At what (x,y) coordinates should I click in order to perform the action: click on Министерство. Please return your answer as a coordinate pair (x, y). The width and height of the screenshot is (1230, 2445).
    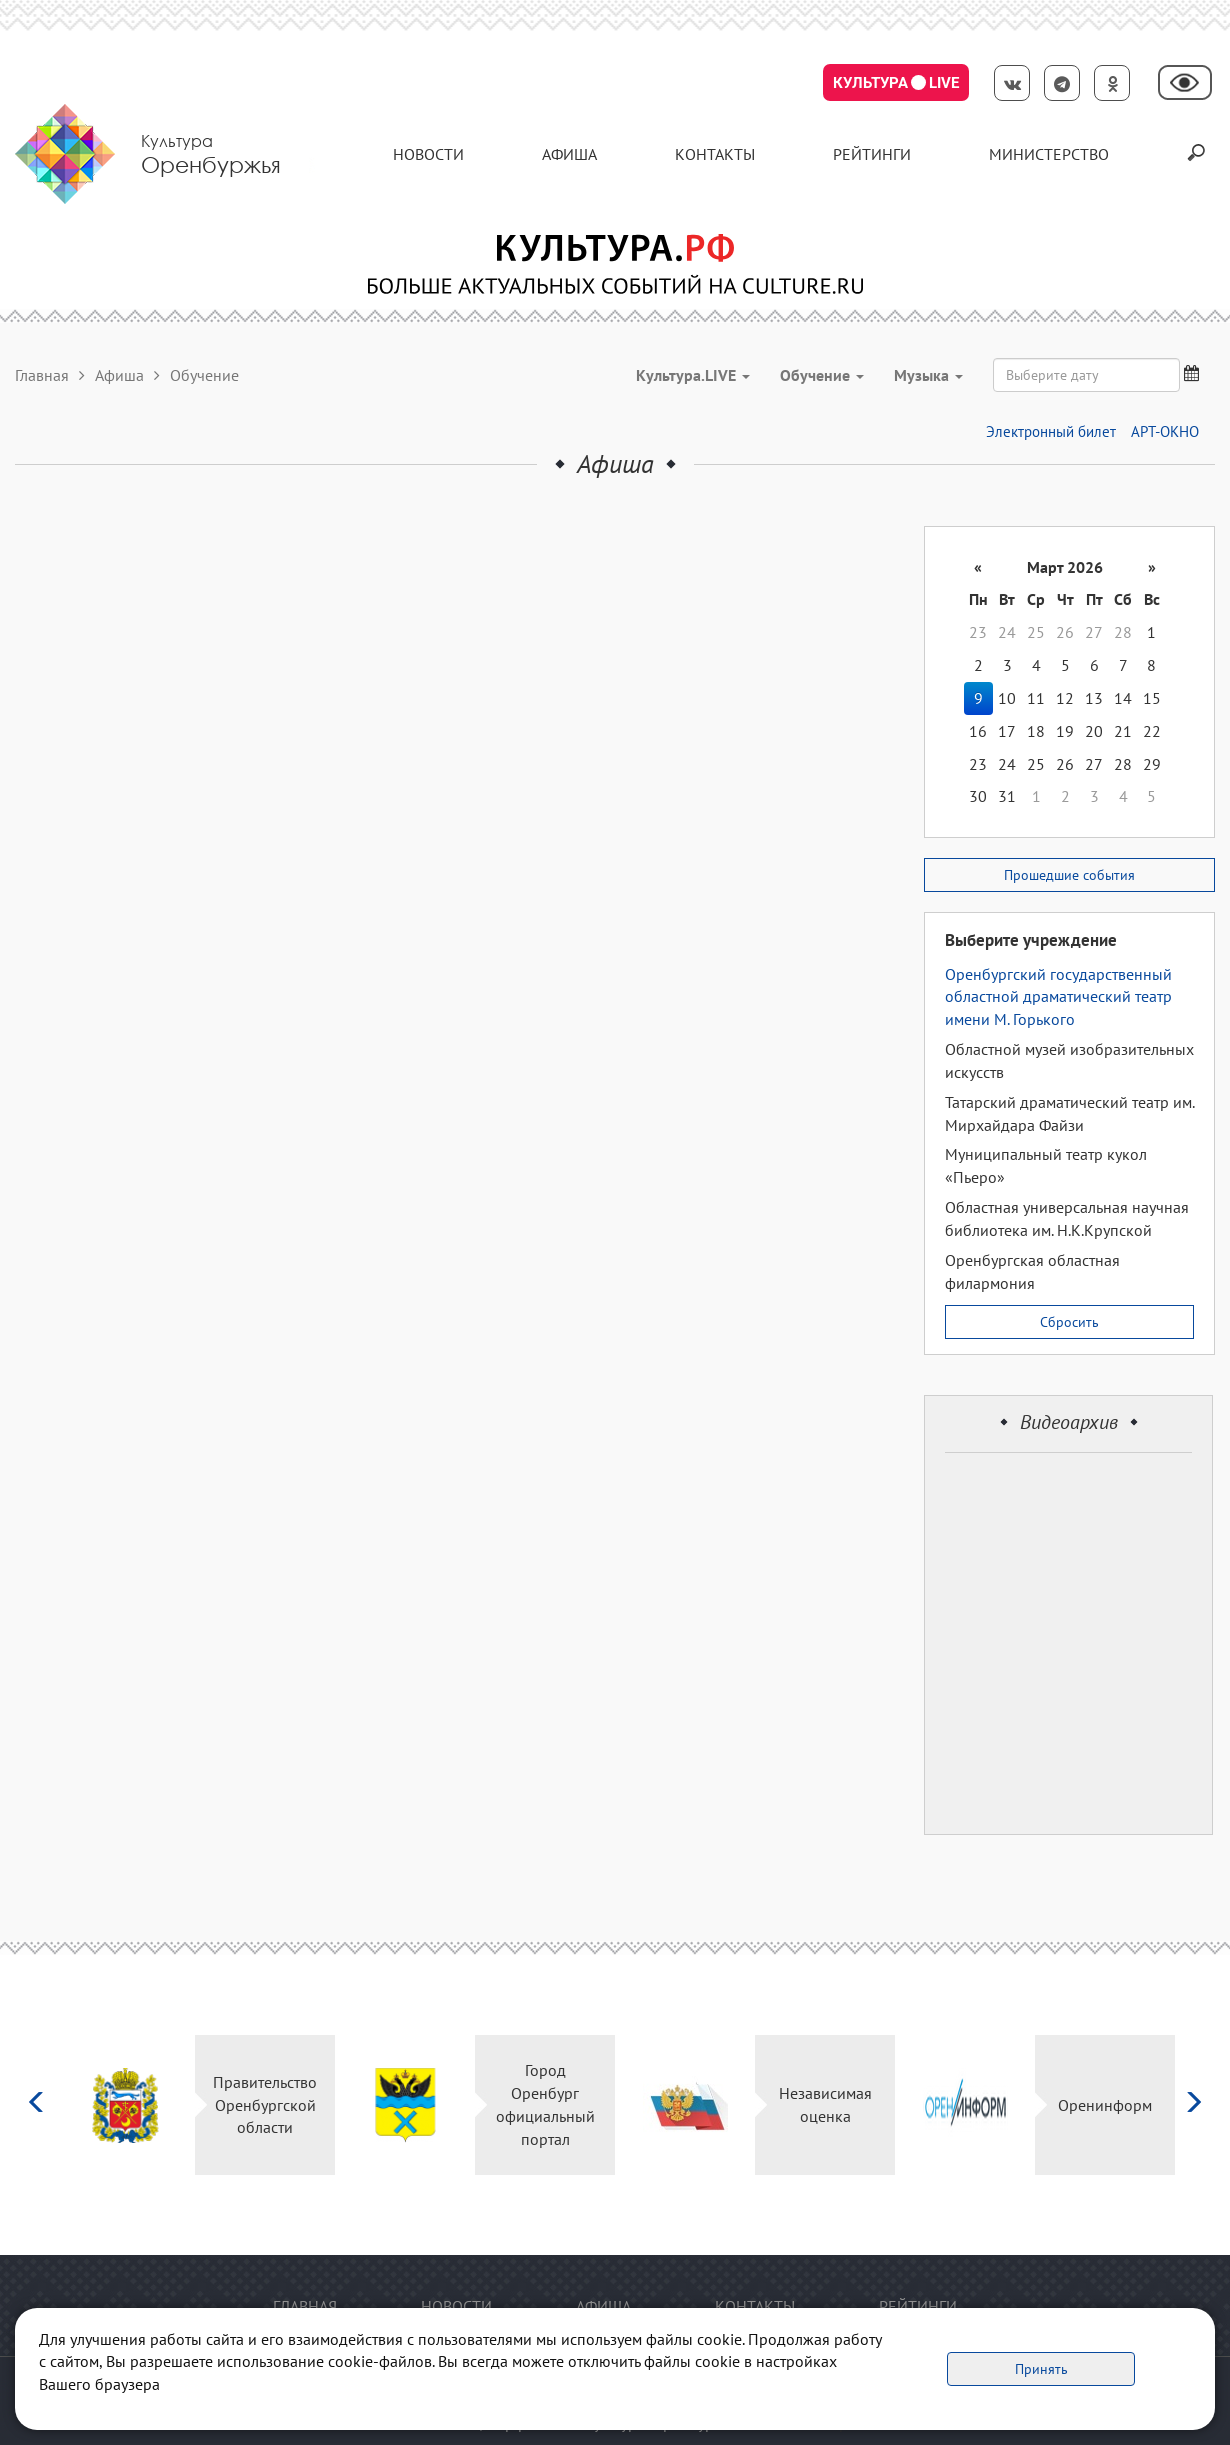
    Looking at the image, I should click on (1049, 154).